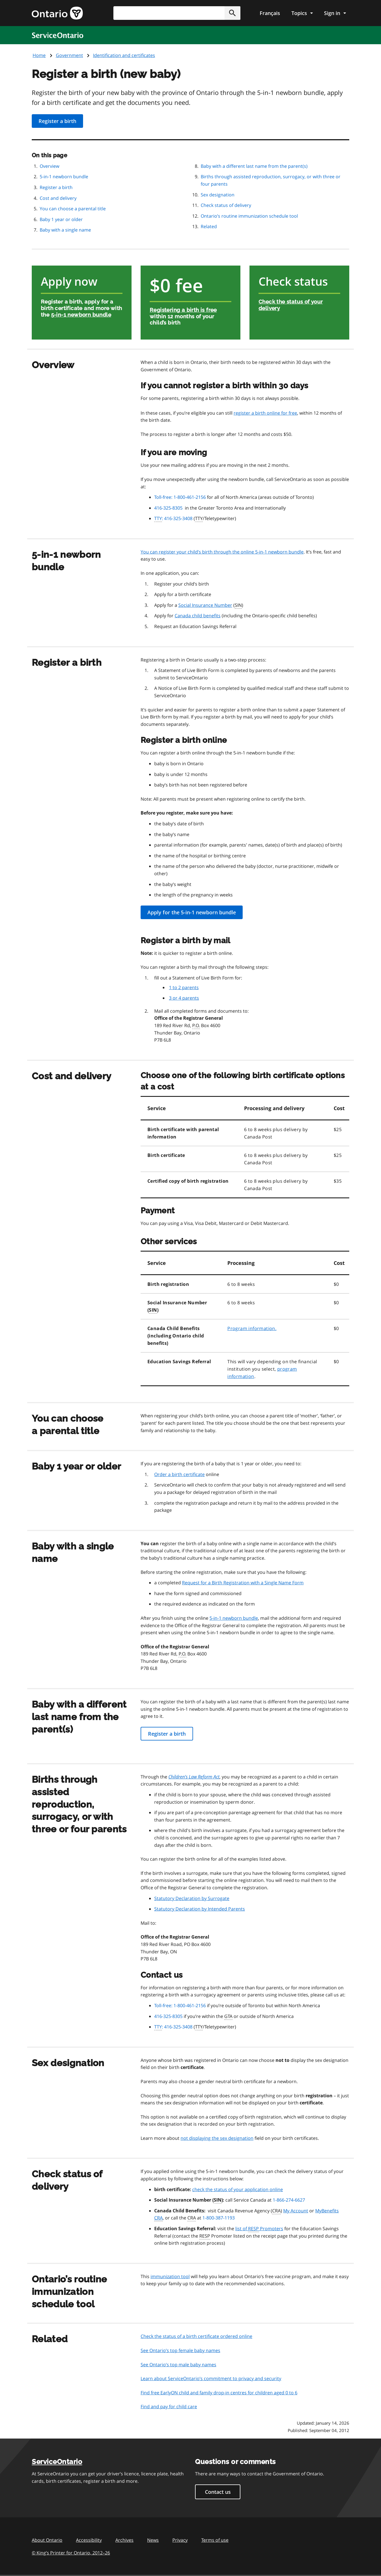  Describe the element at coordinates (69, 55) in the screenshot. I see `Government` at that location.